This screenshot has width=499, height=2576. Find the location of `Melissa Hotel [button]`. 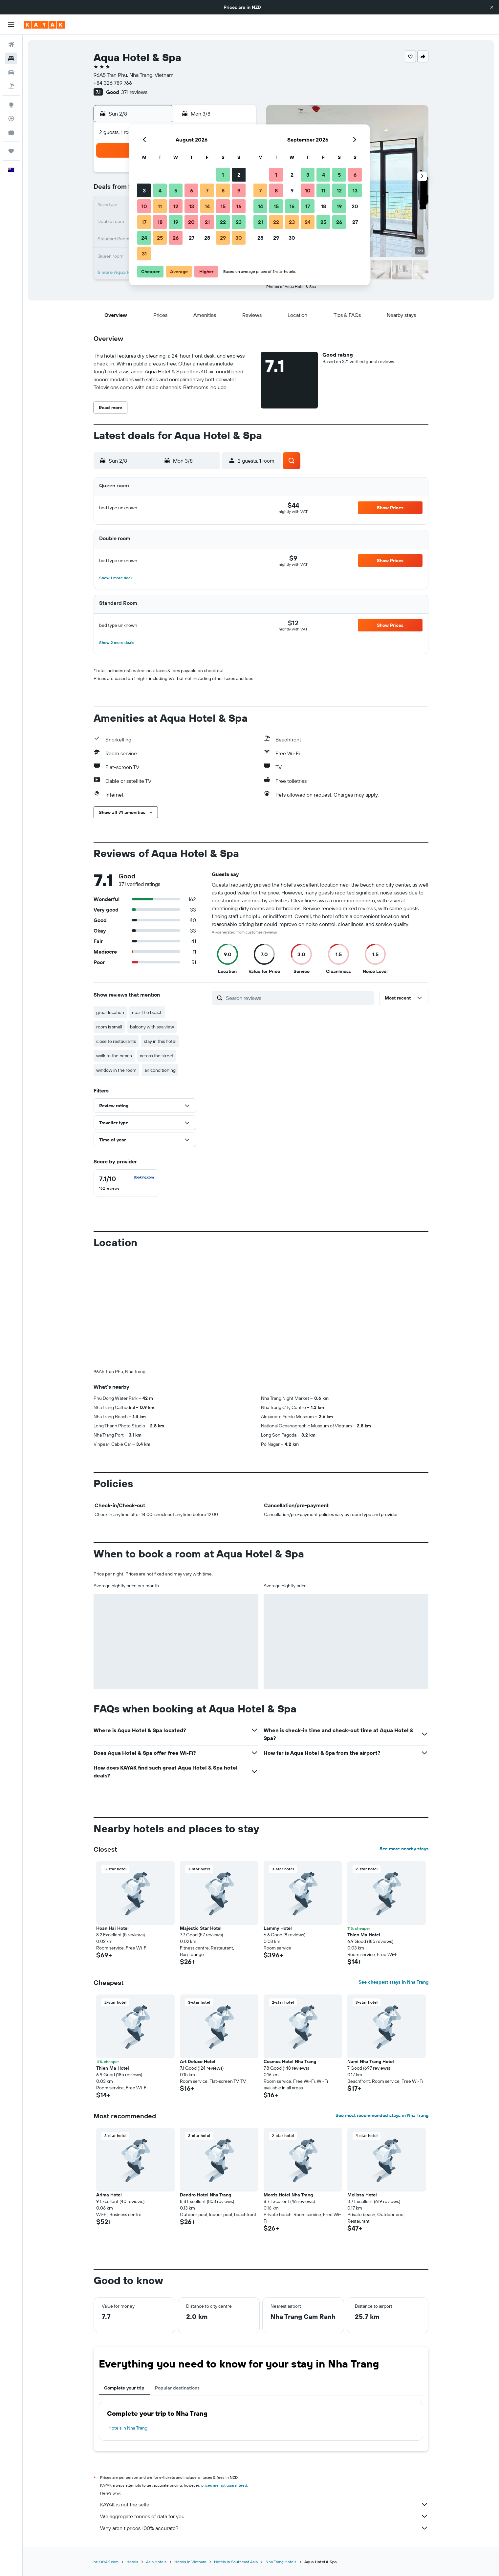

Melissa Hotel [button] is located at coordinates (362, 2195).